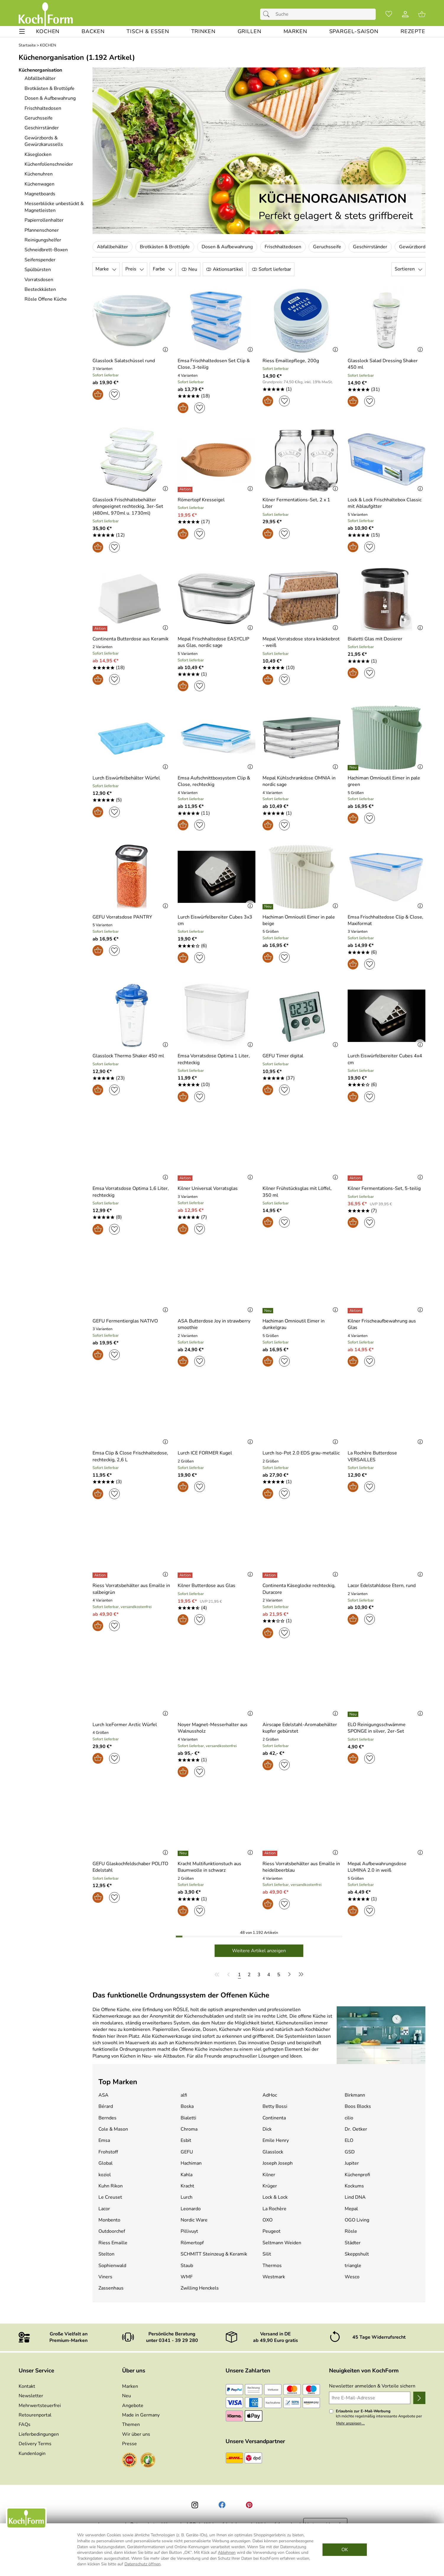 The image size is (444, 2576). I want to click on [Zum Artikel: Hachiman Omnioutil Eimer in pale green], so click(387, 781).